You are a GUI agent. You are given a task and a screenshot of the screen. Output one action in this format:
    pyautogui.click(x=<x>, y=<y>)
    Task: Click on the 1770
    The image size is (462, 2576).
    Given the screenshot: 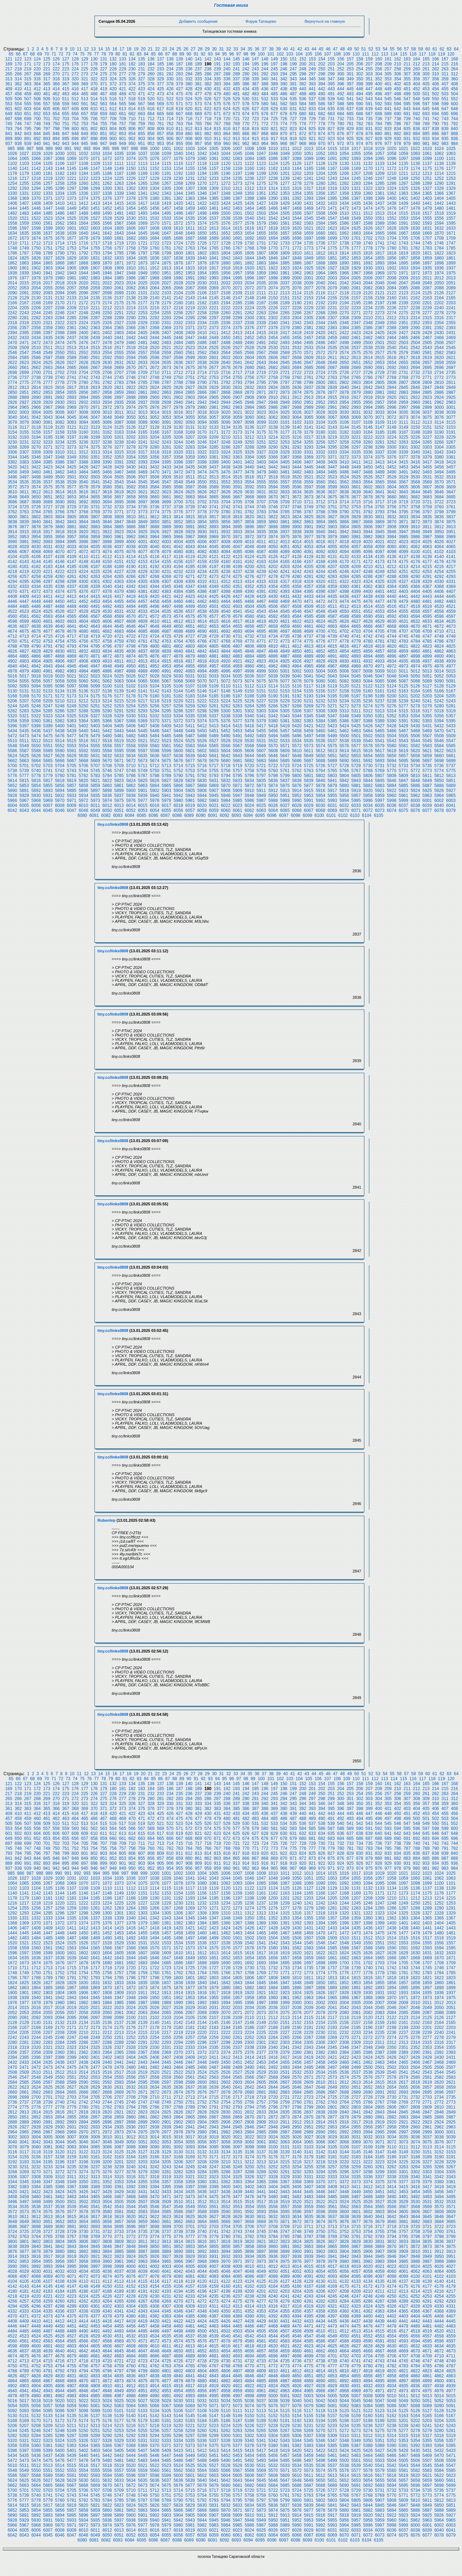 What is the action you would take?
    pyautogui.click(x=273, y=248)
    